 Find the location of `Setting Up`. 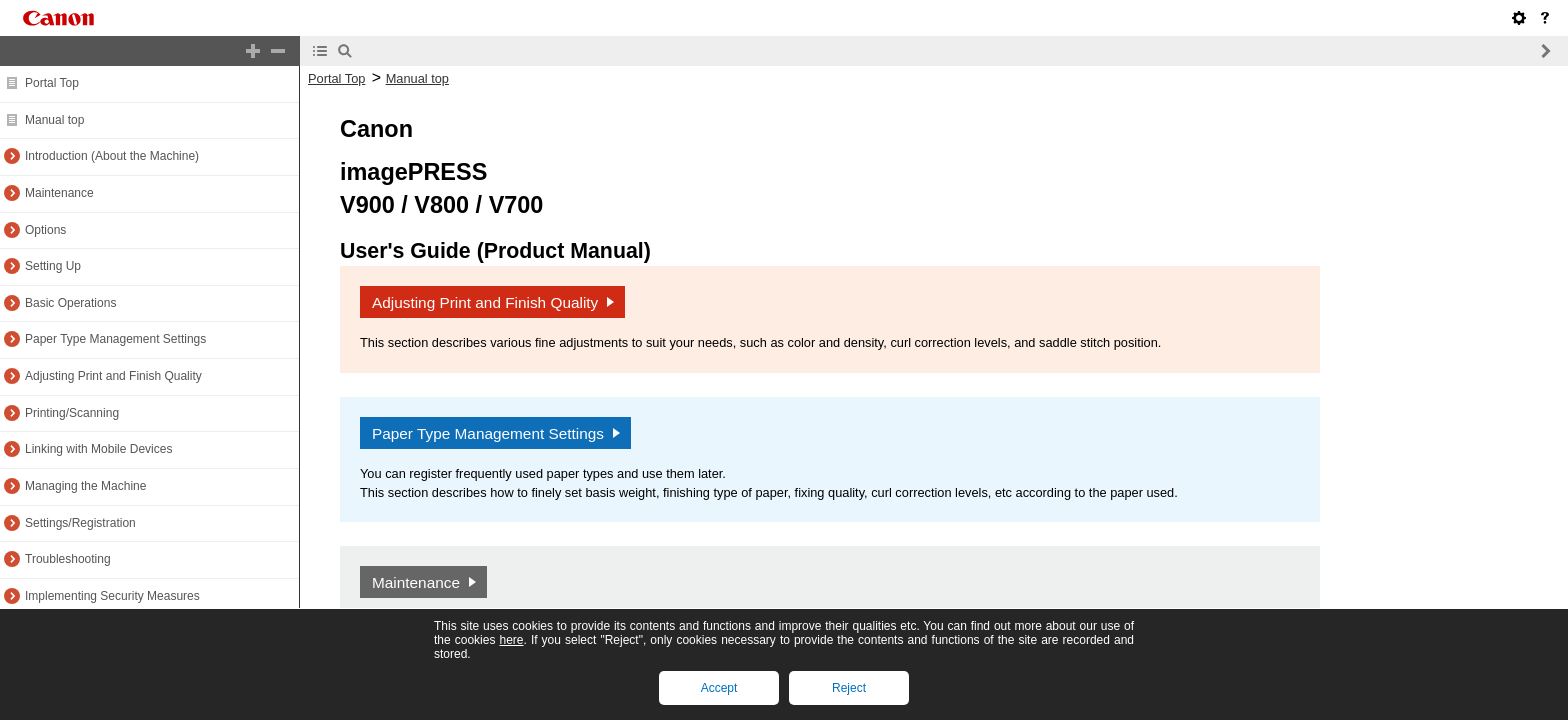

Setting Up is located at coordinates (53, 266).